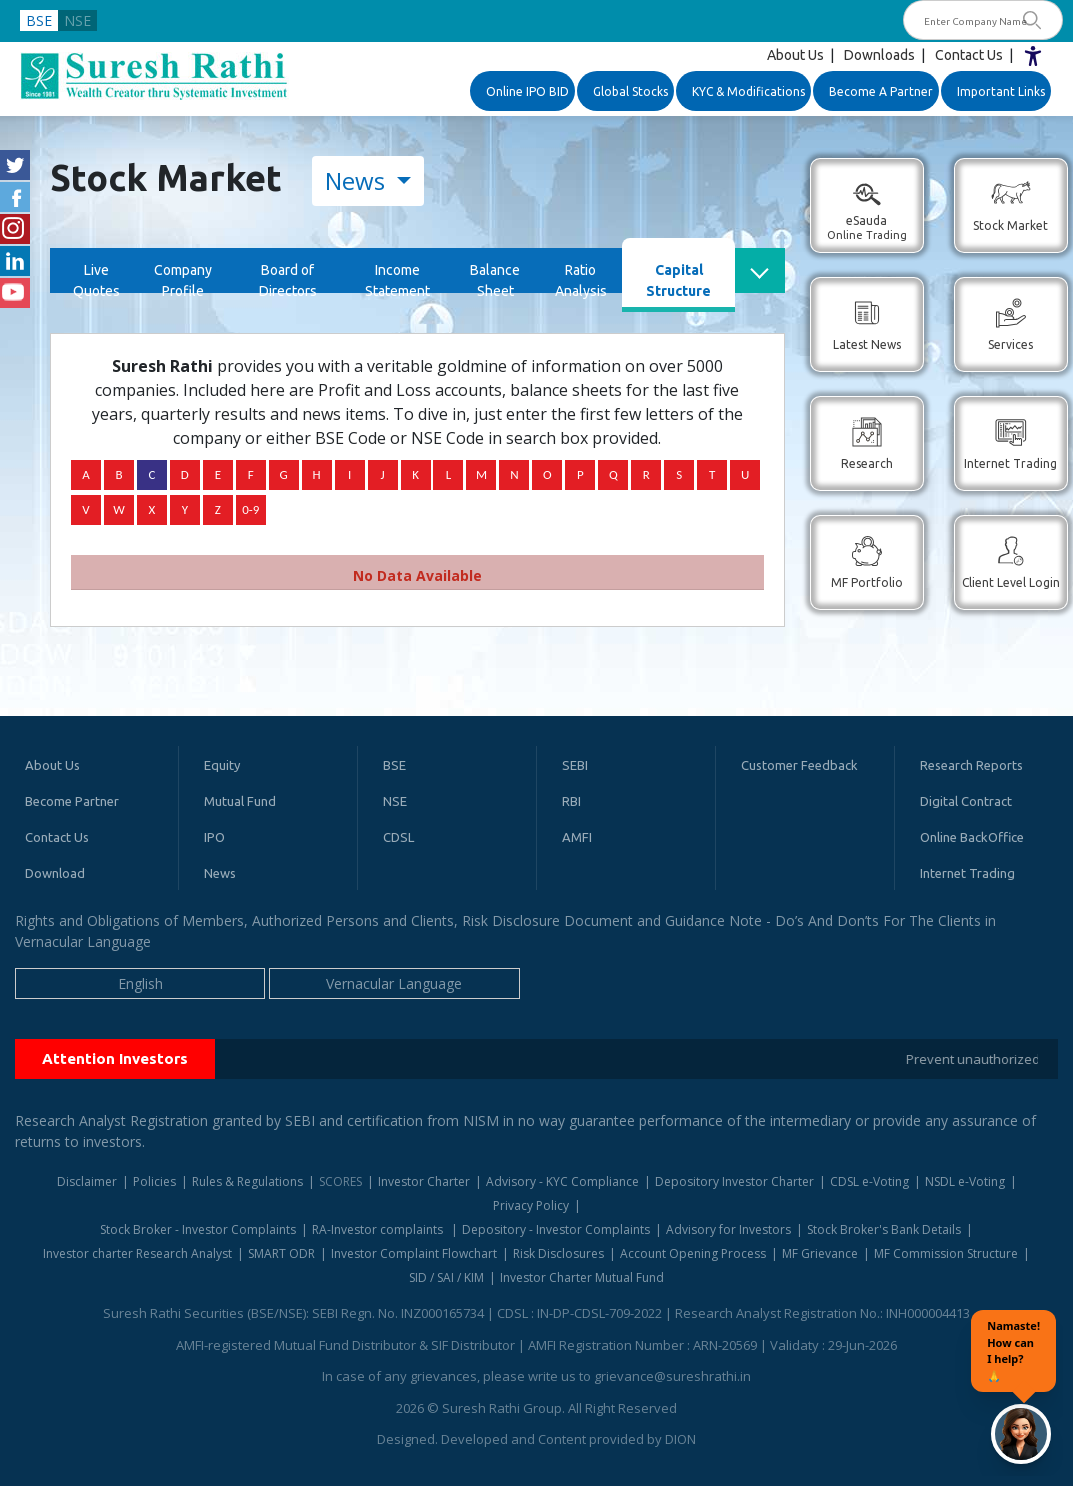  I want to click on English, so click(140, 983).